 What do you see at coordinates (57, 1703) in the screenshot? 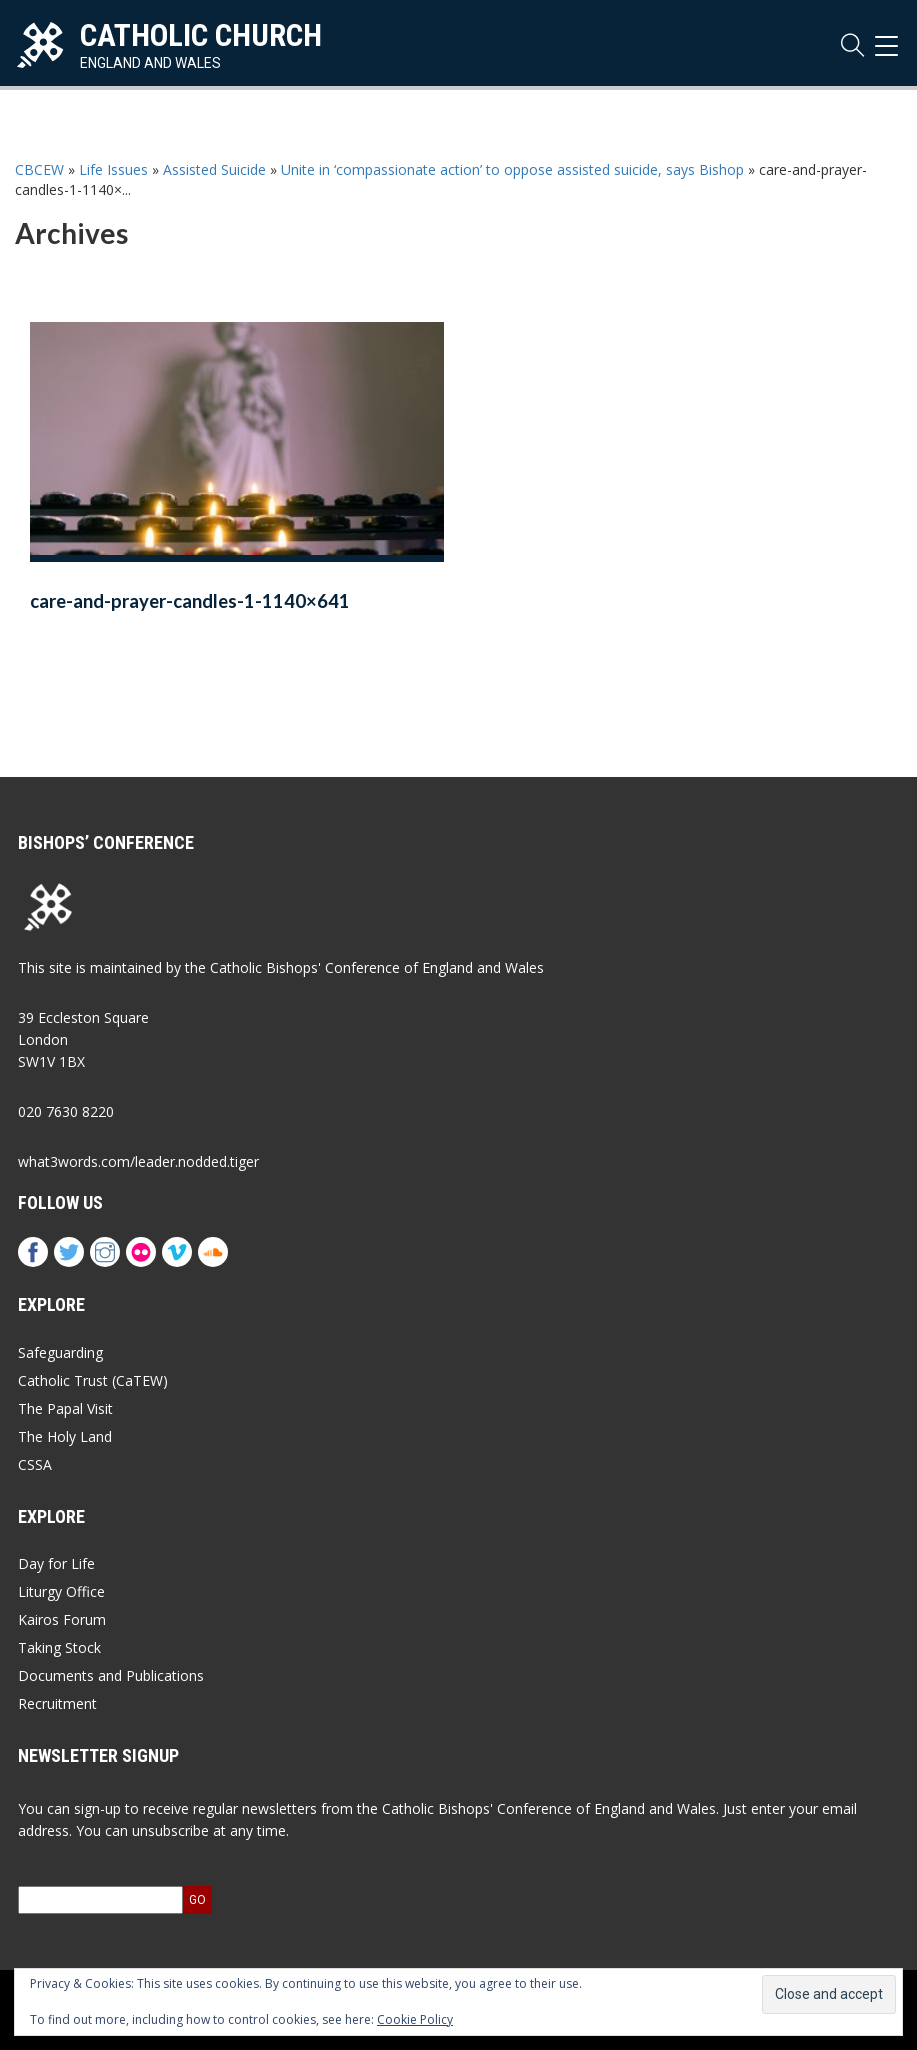
I see `Recruitment` at bounding box center [57, 1703].